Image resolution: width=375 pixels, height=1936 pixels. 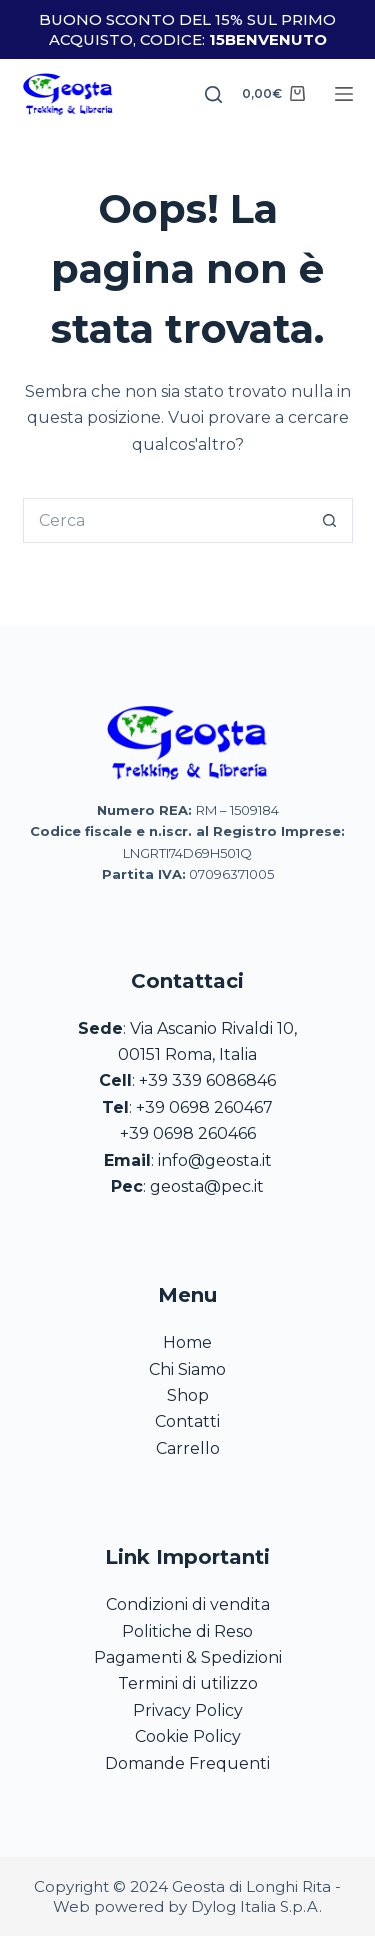 I want to click on geosta@pec.it, so click(x=207, y=1186).